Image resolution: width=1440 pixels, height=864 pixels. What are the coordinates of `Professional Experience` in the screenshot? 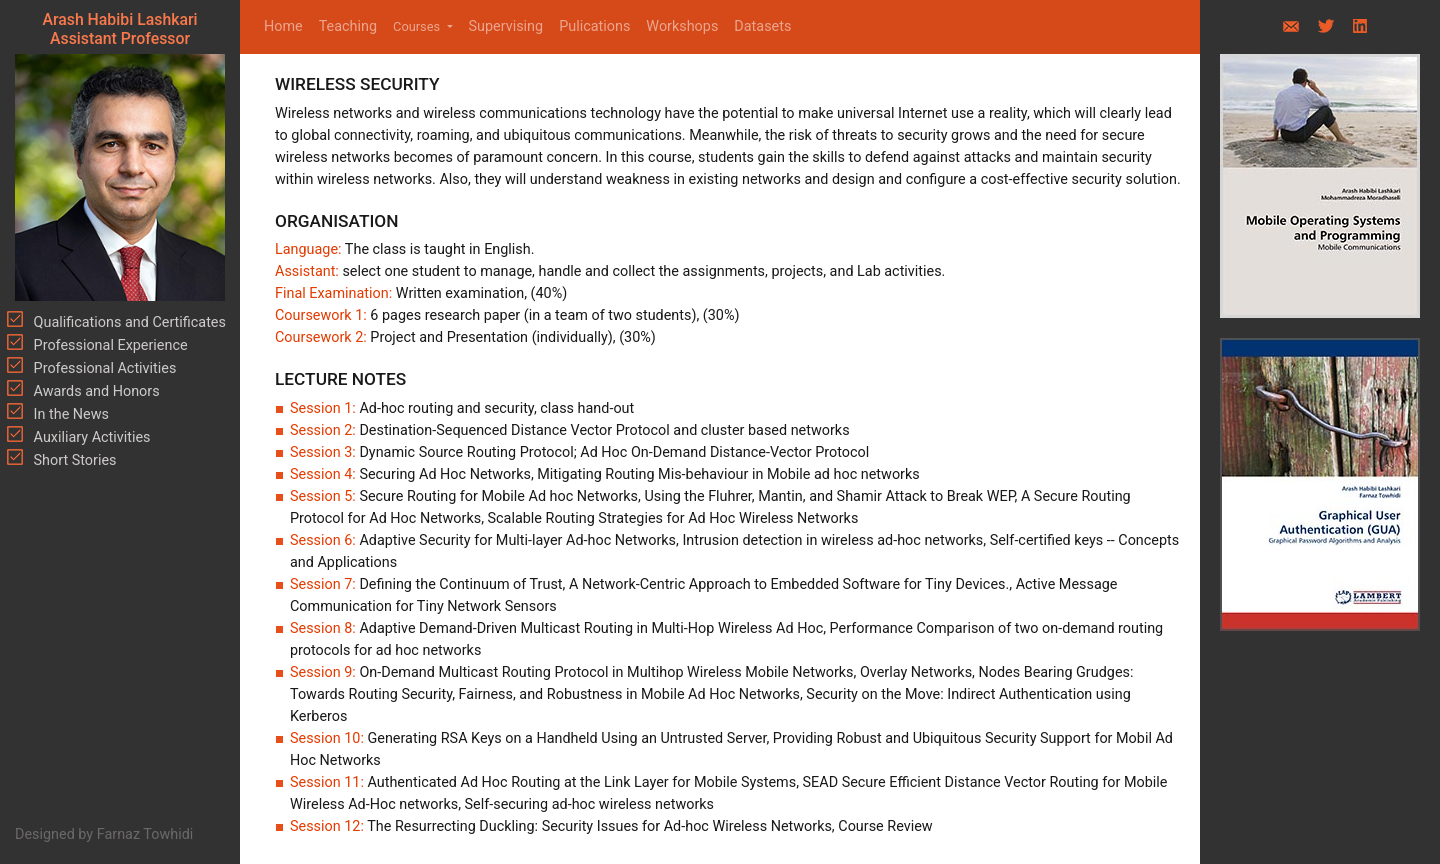 It's located at (109, 345).